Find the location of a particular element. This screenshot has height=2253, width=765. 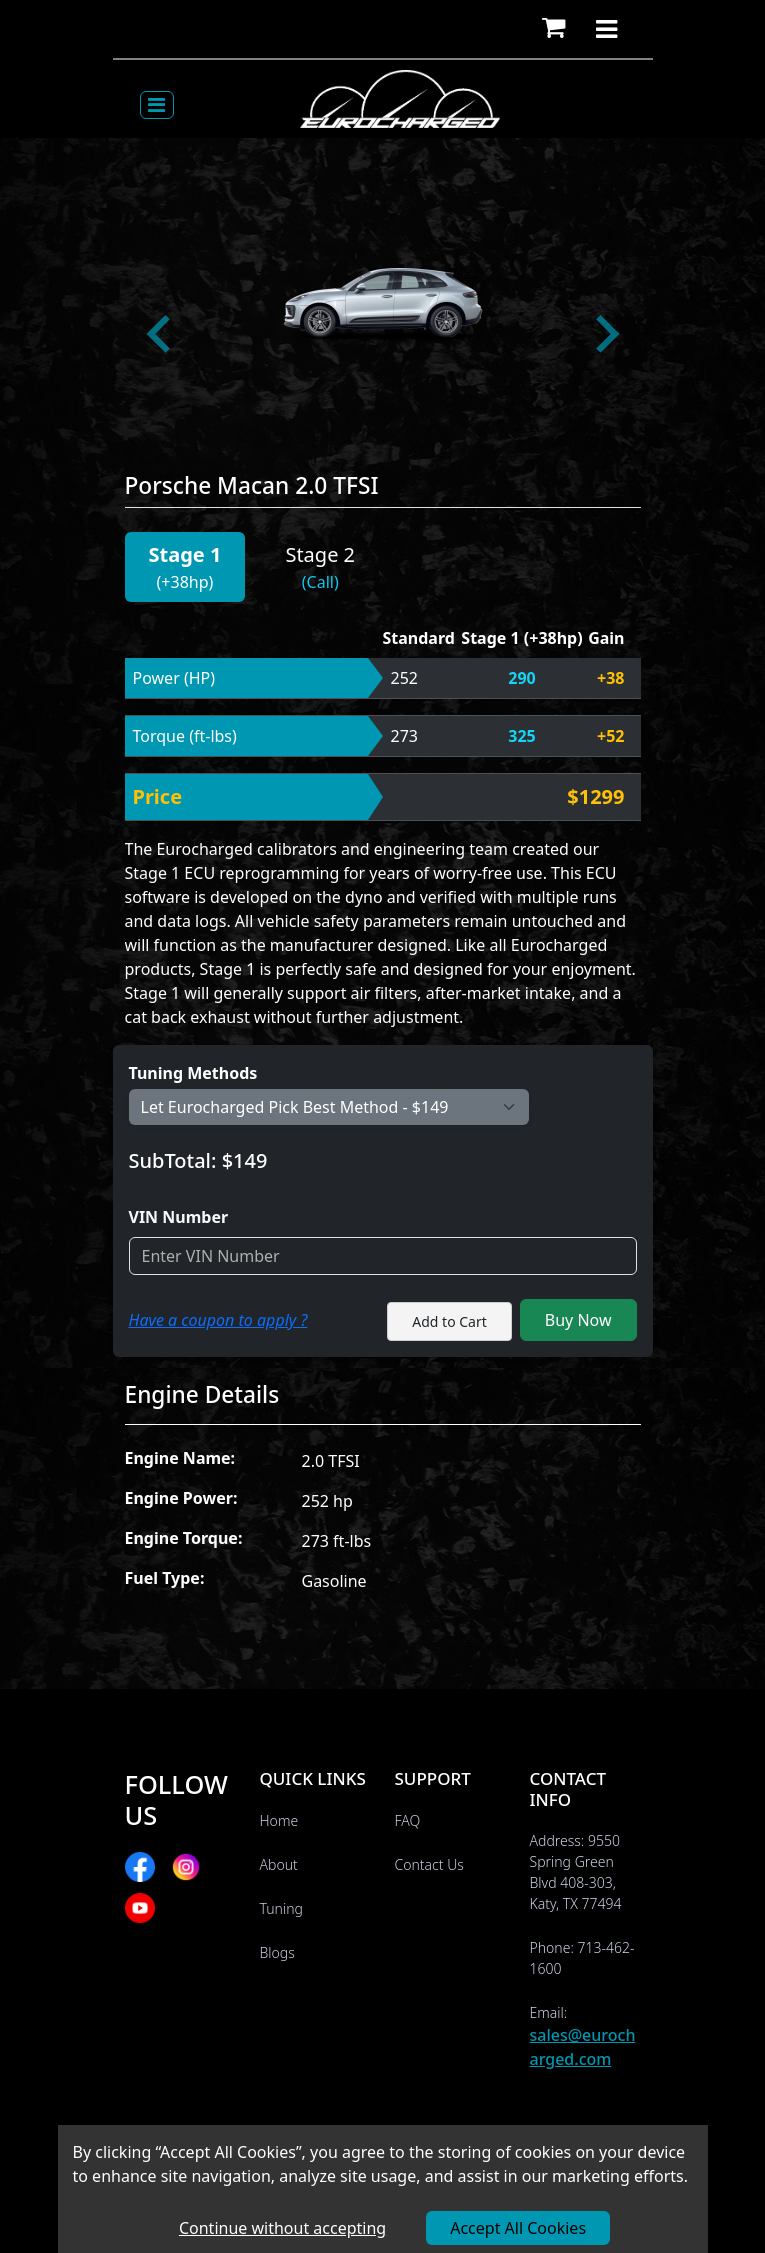

[Go to last slide] is located at coordinates (161, 334).